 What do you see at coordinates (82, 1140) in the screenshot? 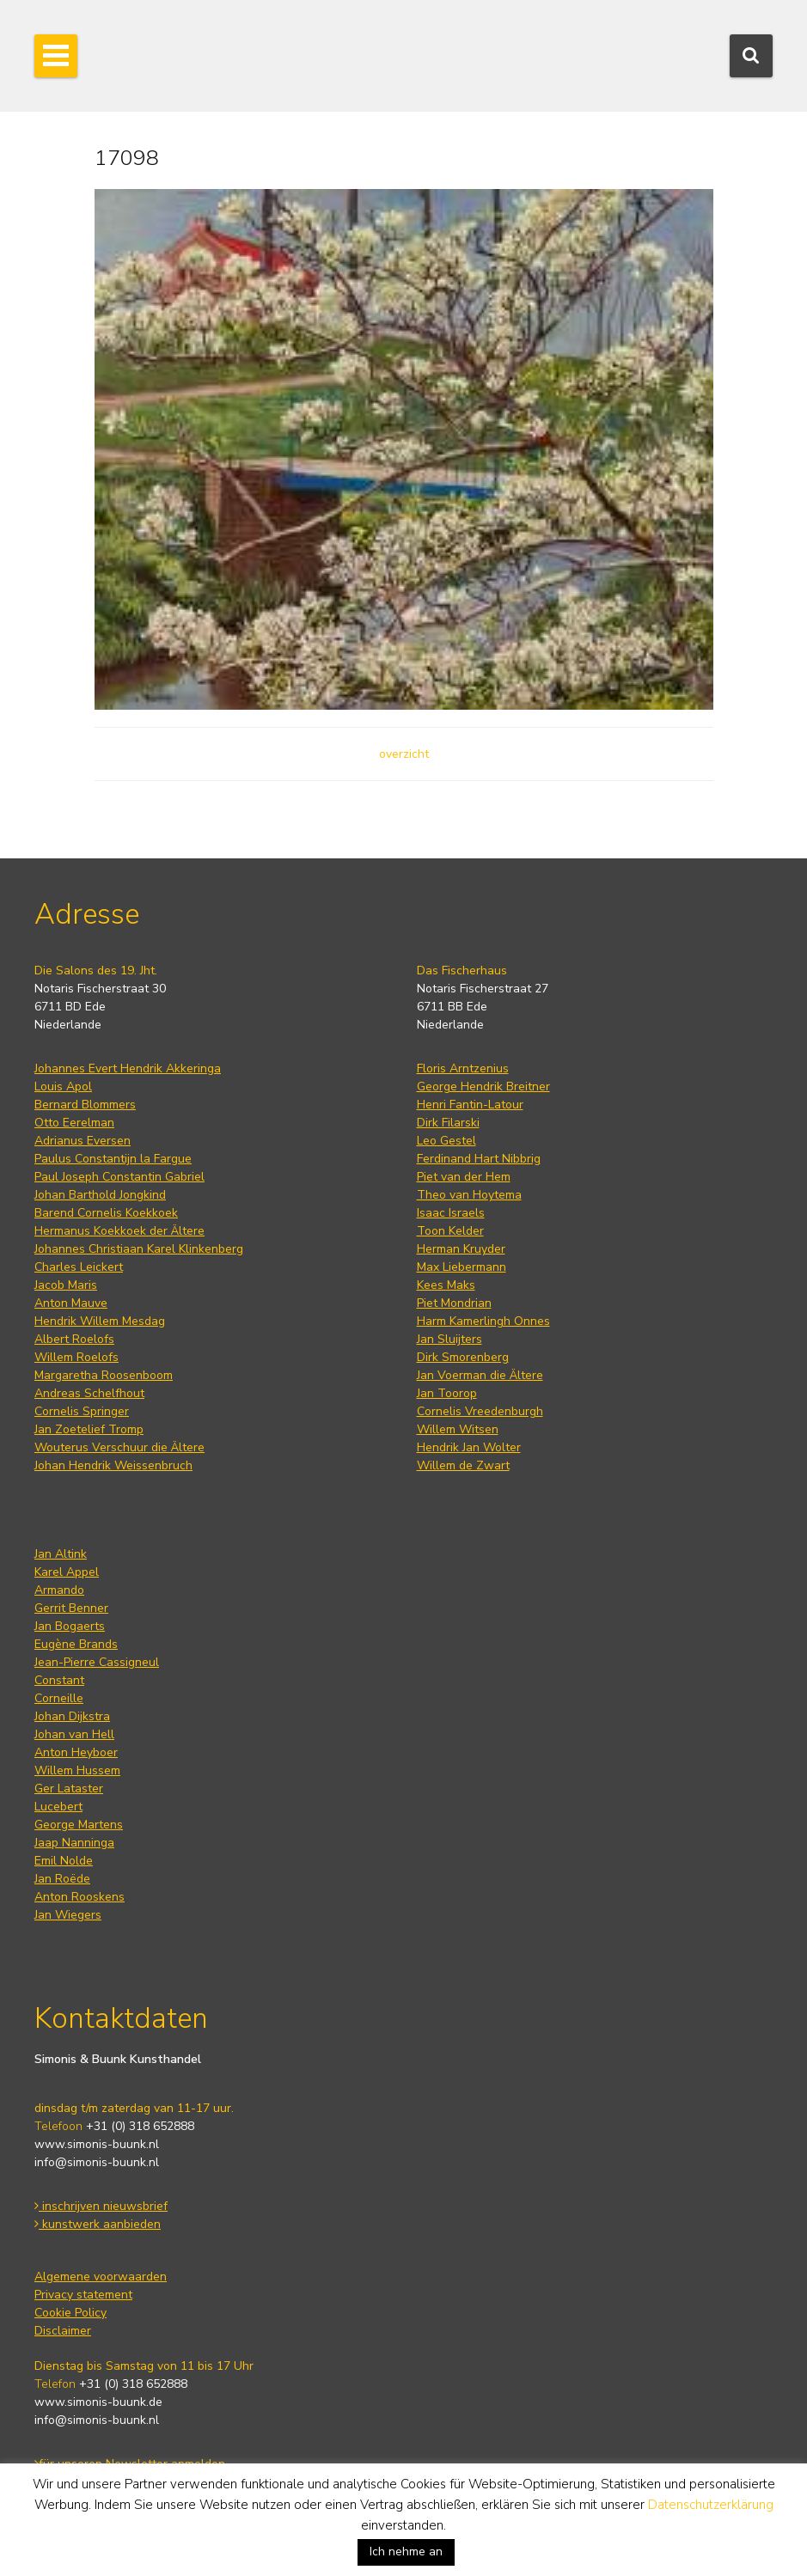
I see `Adrianus Eversen` at bounding box center [82, 1140].